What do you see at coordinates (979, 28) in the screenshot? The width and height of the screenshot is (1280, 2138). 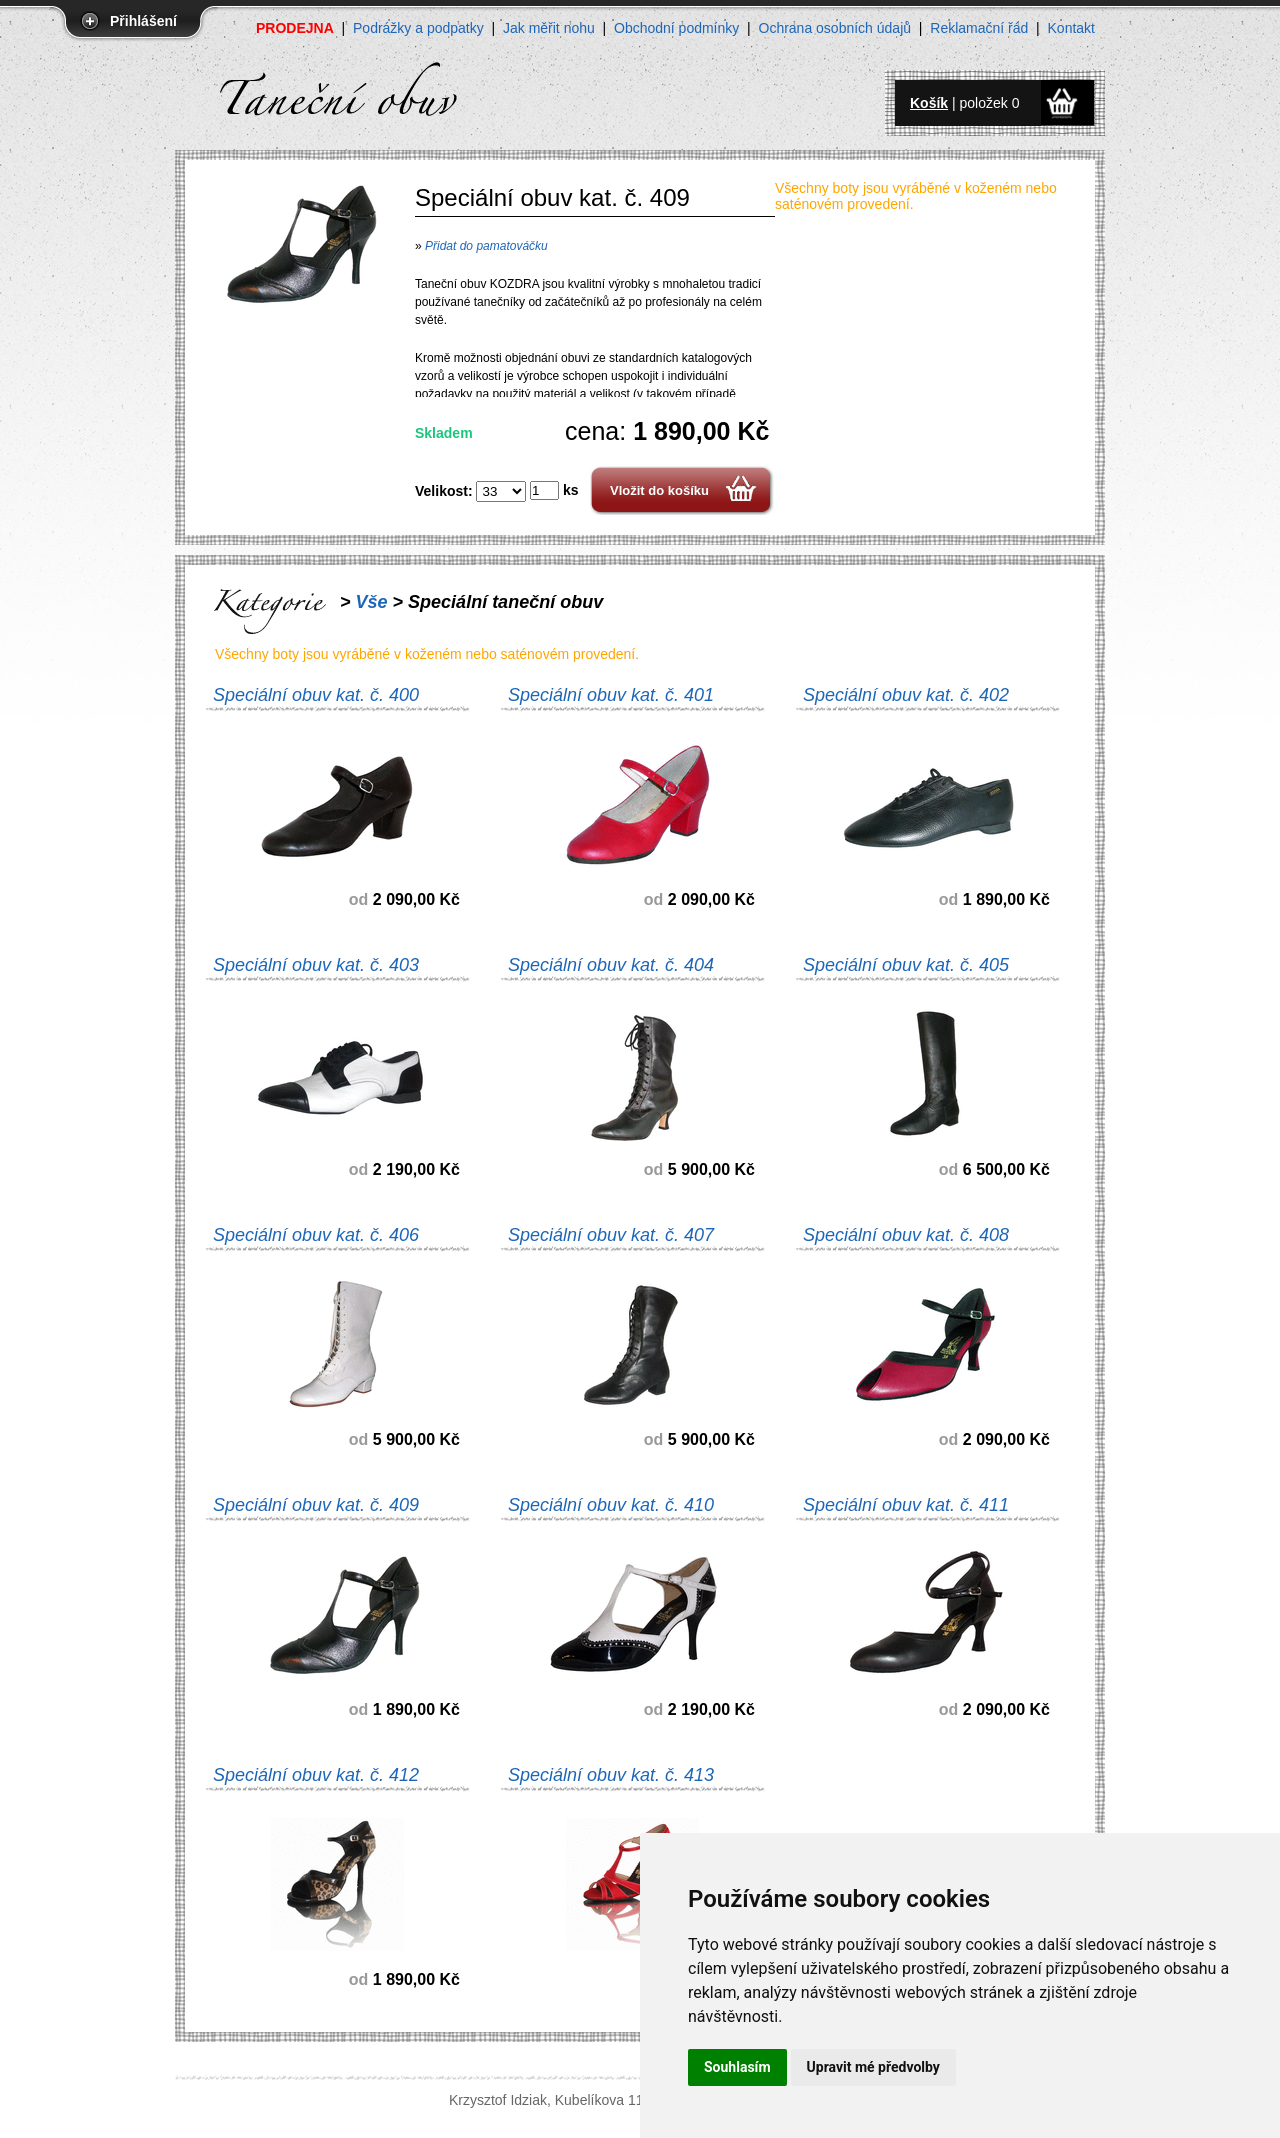 I see `Reklamační řád` at bounding box center [979, 28].